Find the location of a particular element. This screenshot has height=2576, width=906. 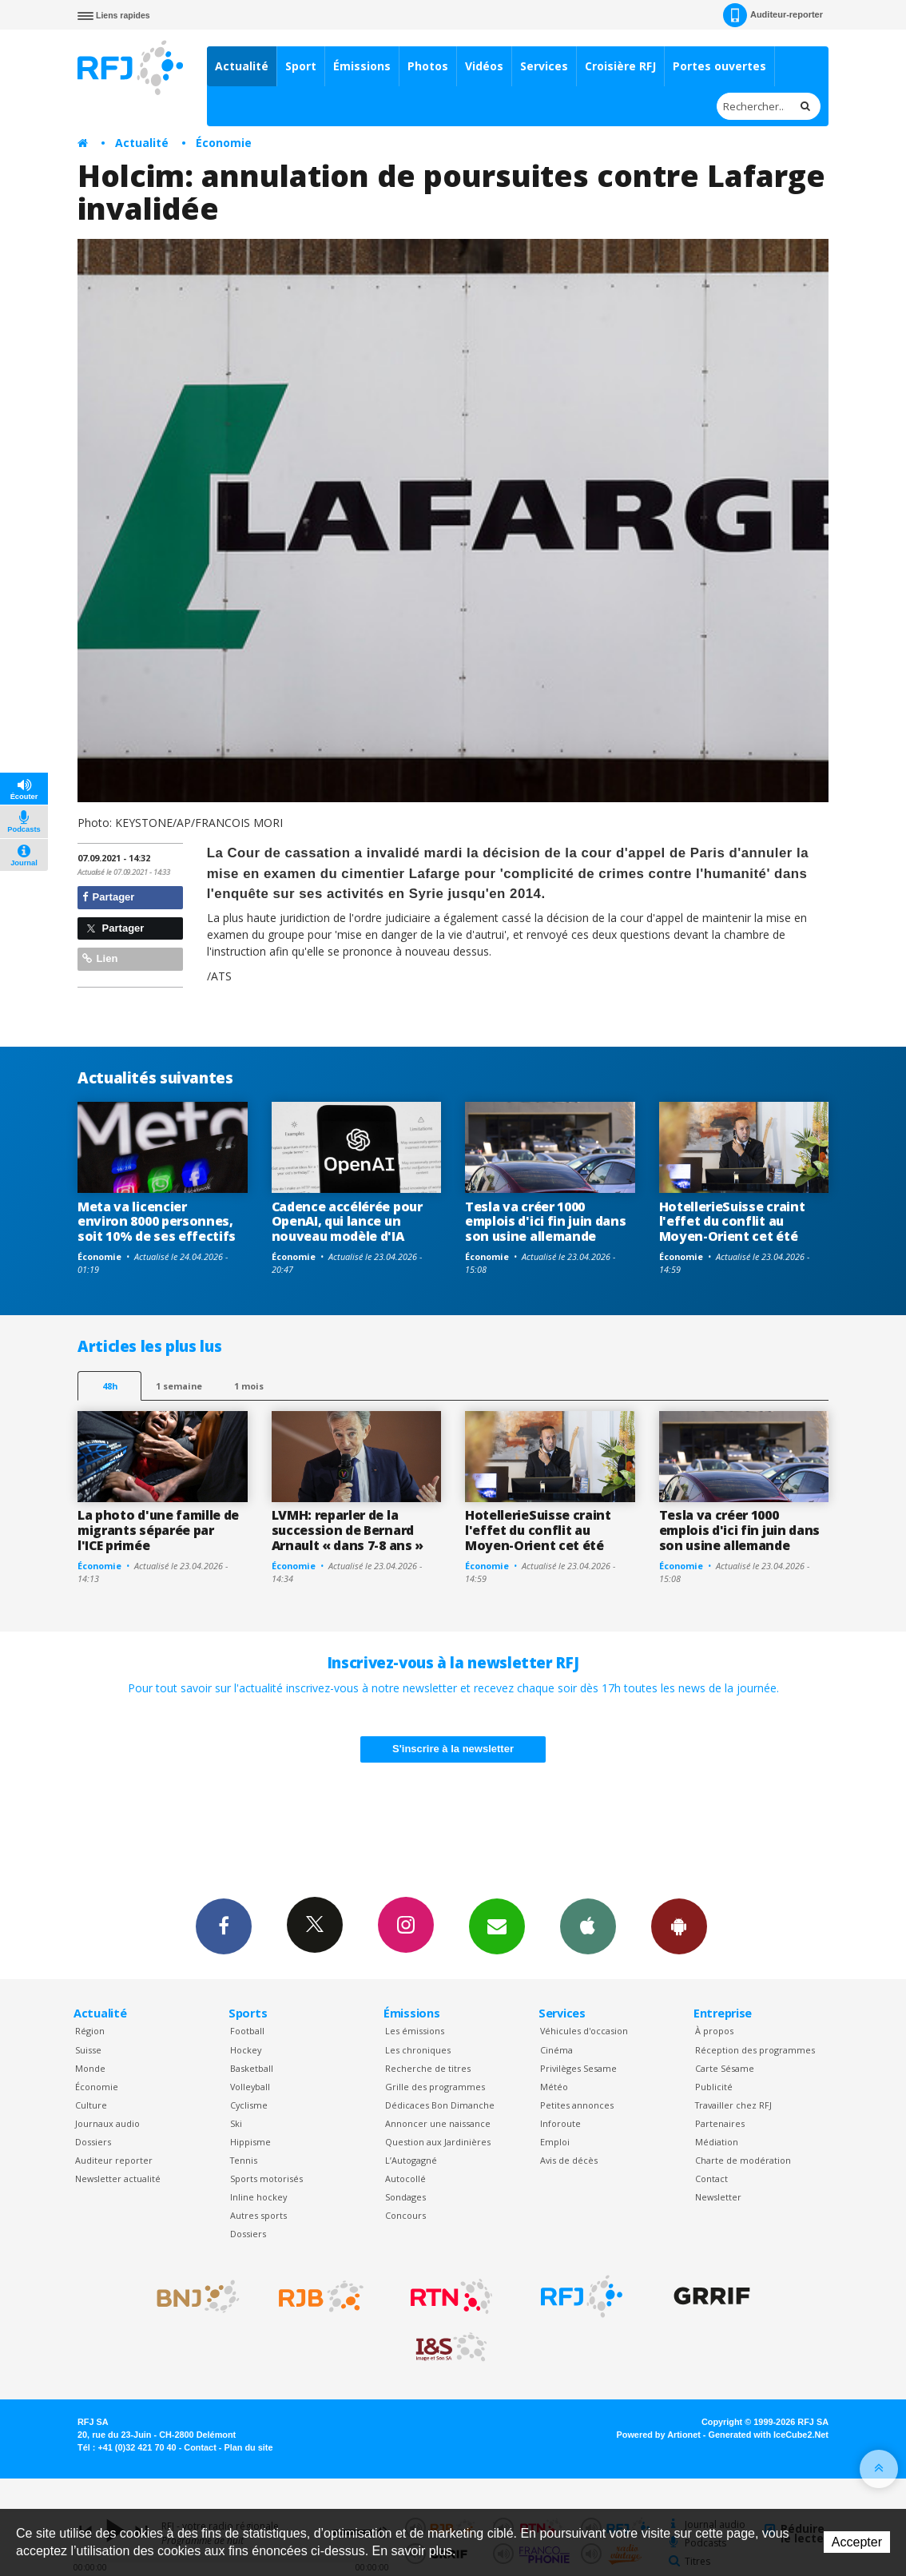

Sports motorisés is located at coordinates (266, 2178).